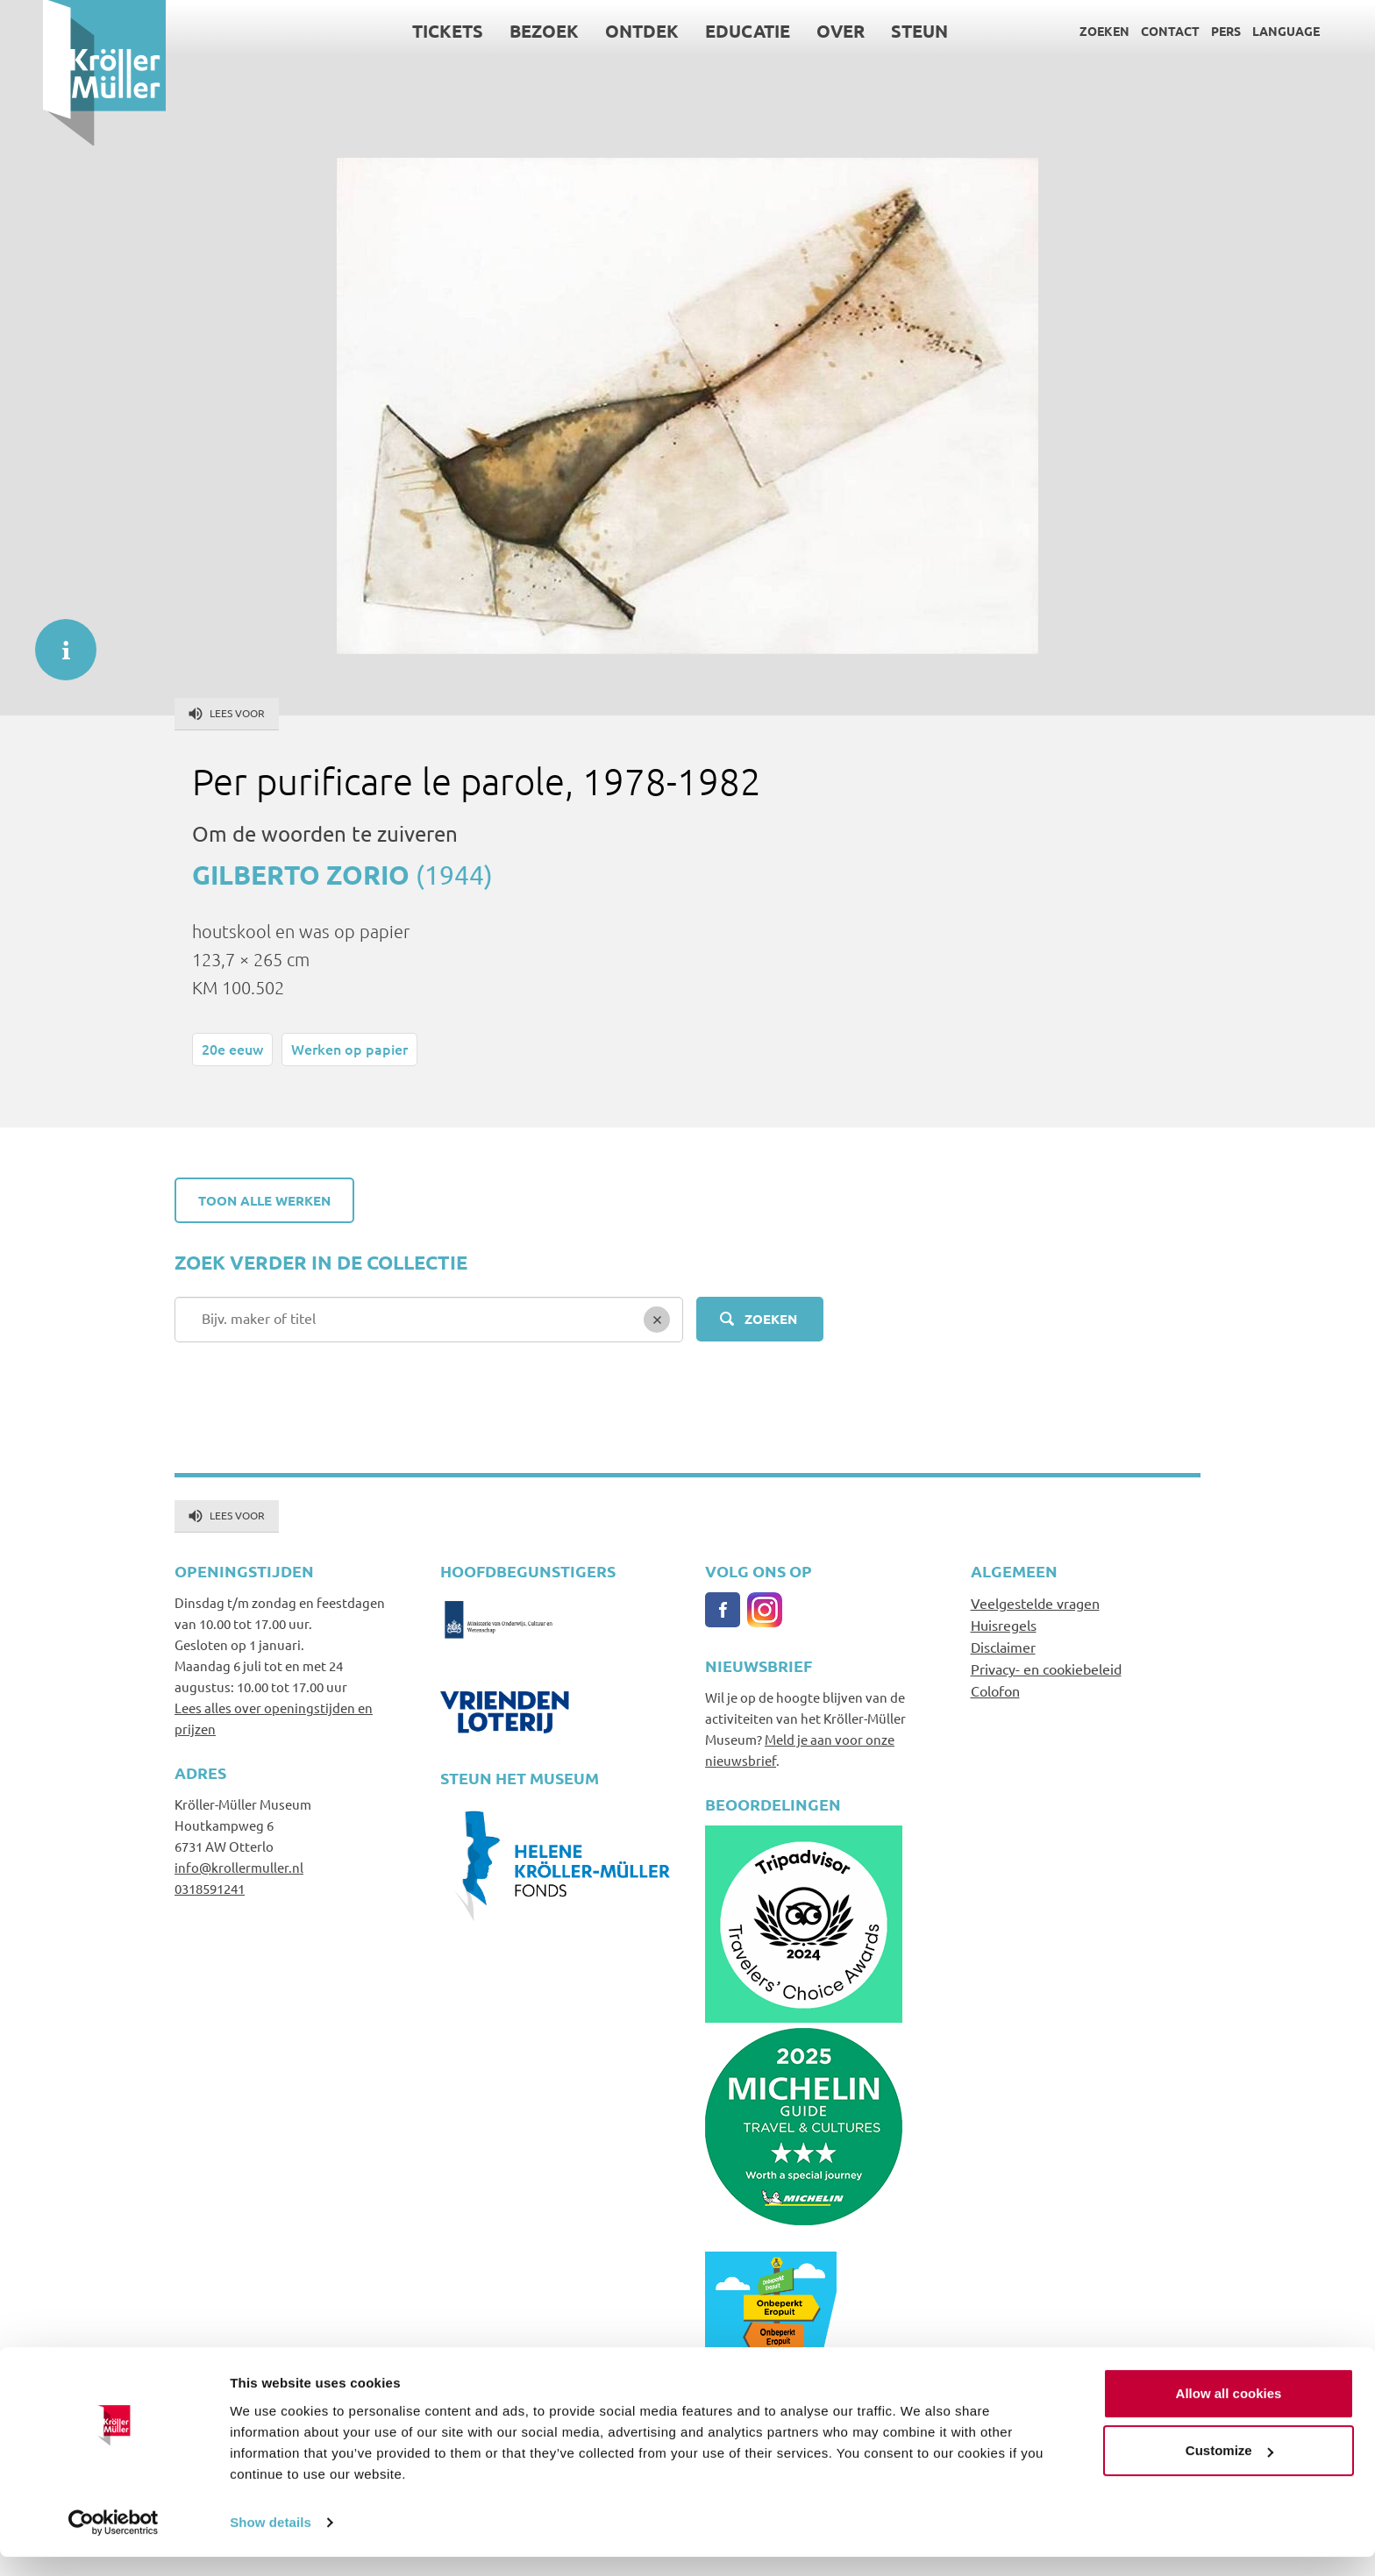  What do you see at coordinates (1229, 2412) in the screenshot?
I see `Allow all cookies` at bounding box center [1229, 2412].